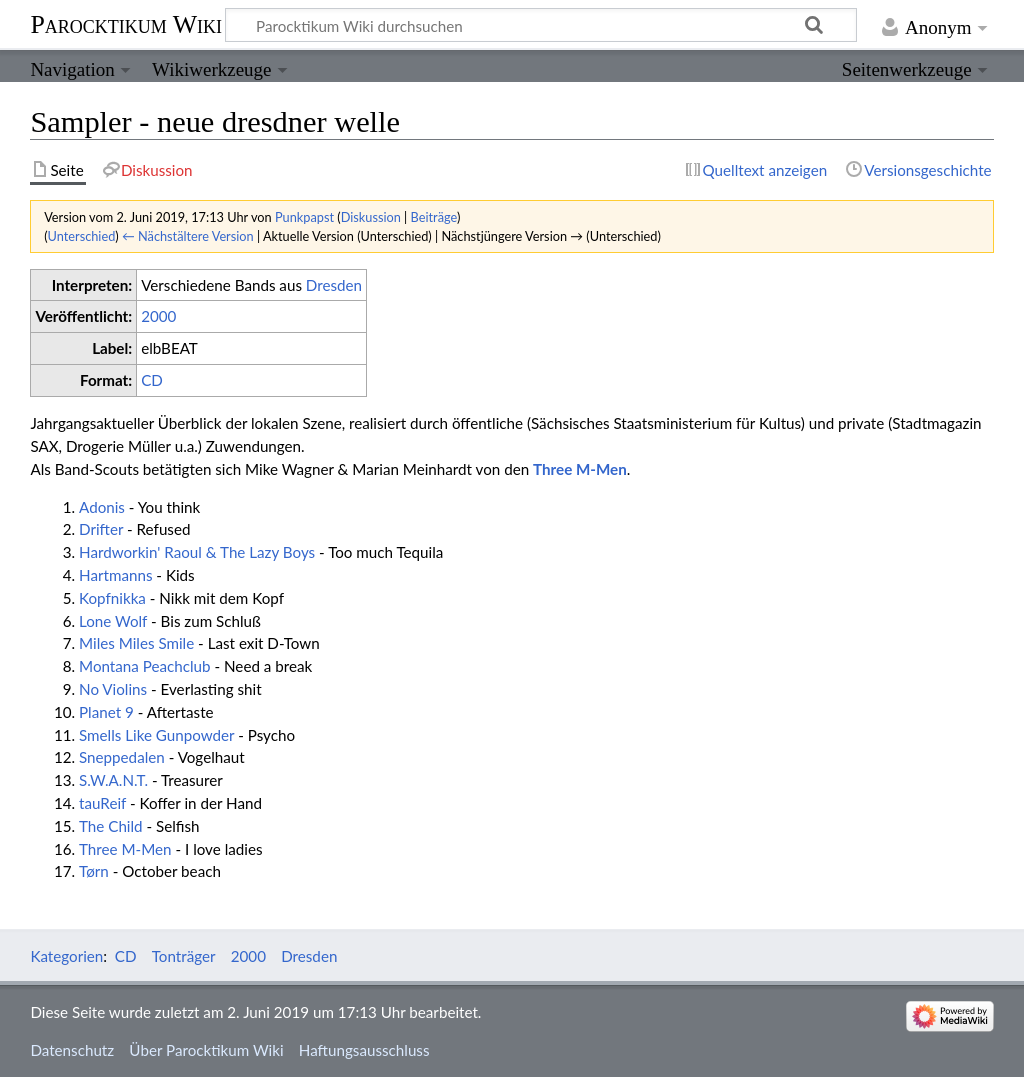  What do you see at coordinates (113, 689) in the screenshot?
I see `No Violins` at bounding box center [113, 689].